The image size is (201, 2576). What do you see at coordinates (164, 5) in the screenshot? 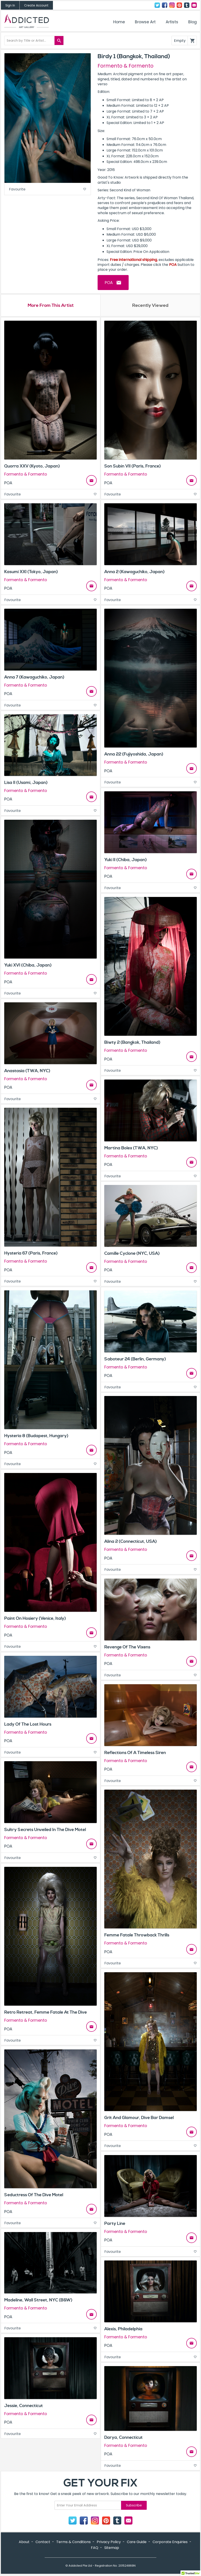
I see `Facebook` at bounding box center [164, 5].